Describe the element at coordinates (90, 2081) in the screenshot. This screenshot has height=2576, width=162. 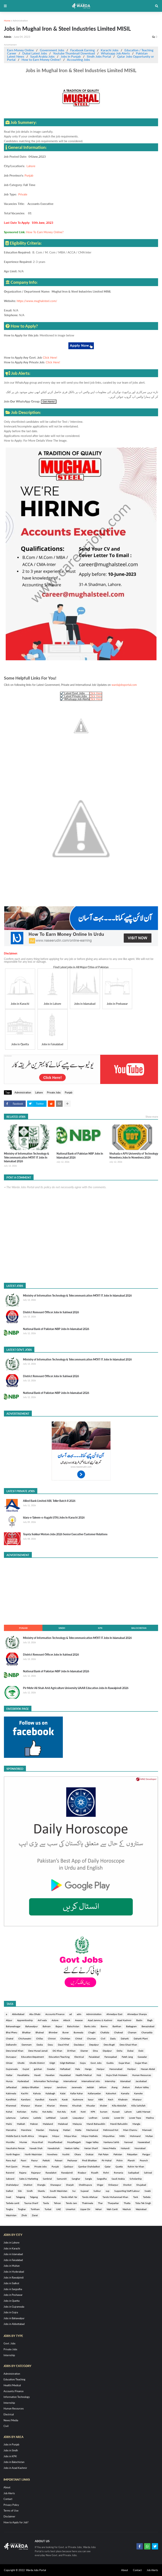
I see `International Jobs` at that location.